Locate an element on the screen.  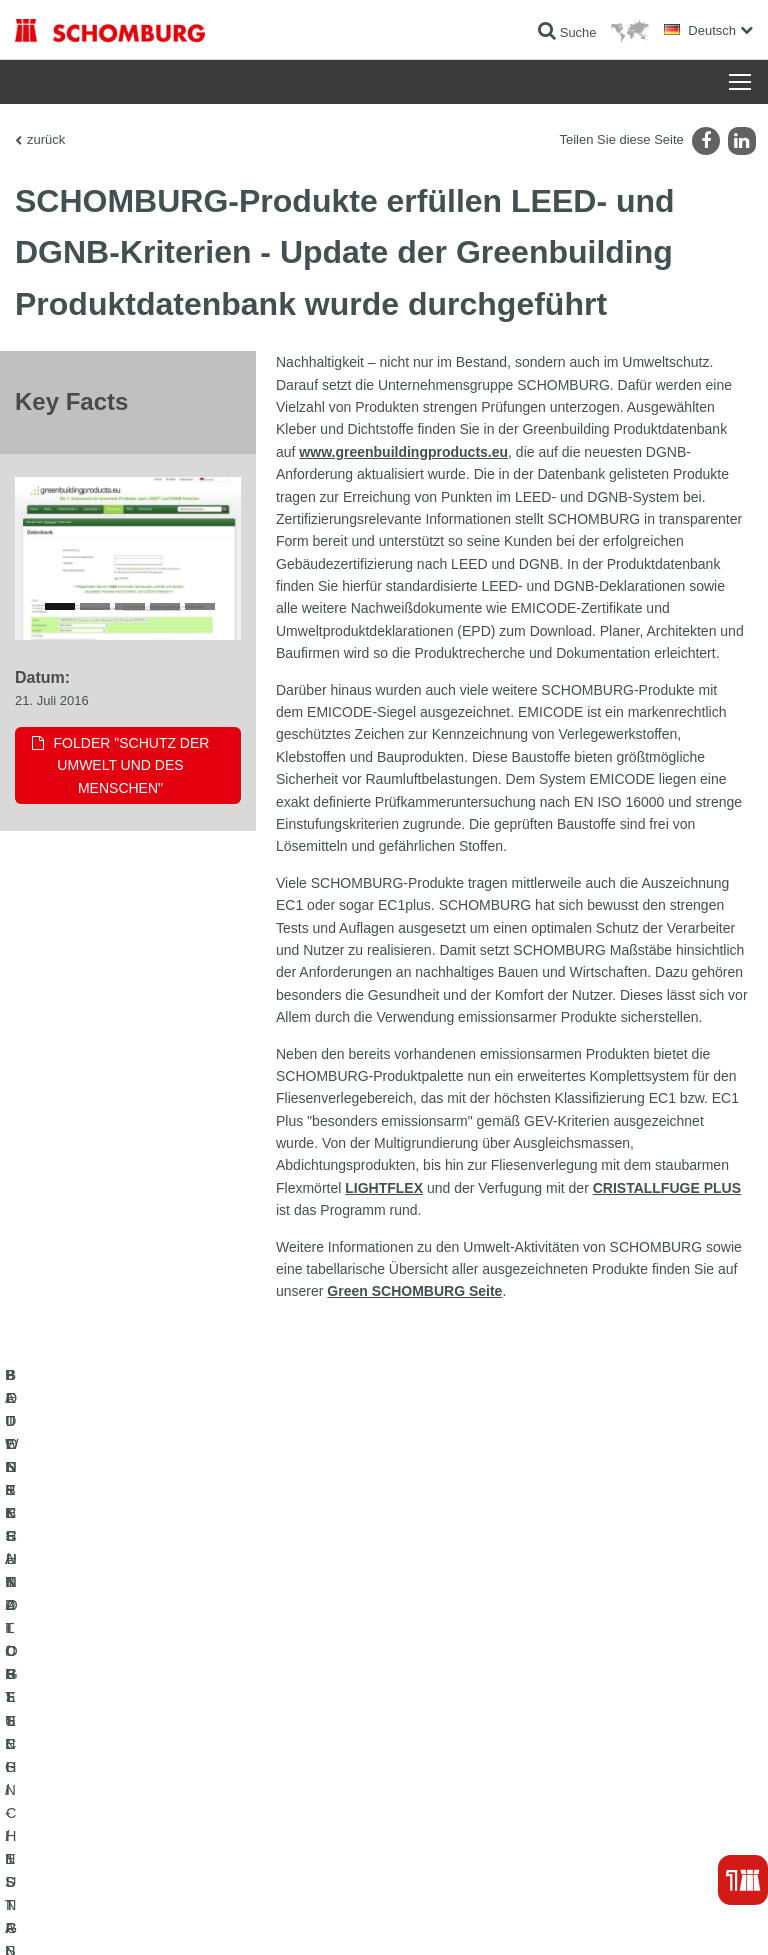
LIGHTFLEX is located at coordinates (384, 1188).